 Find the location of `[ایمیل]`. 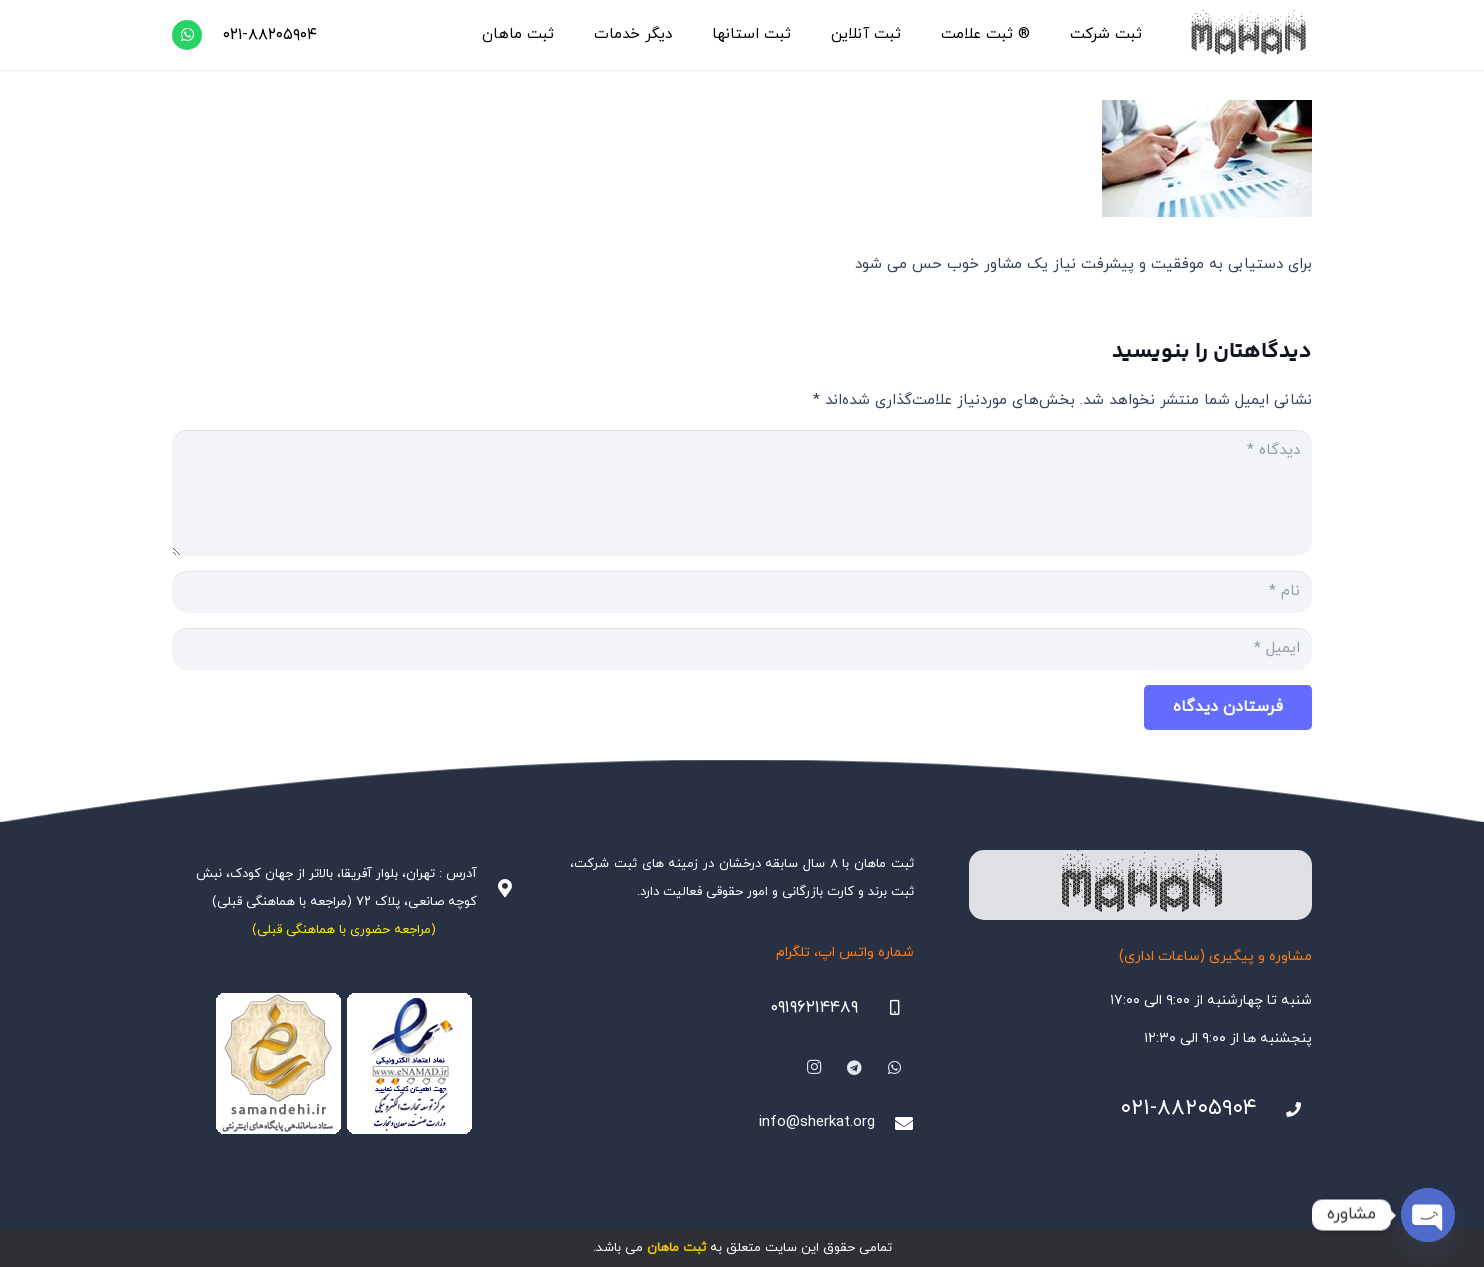

[ایمیل] is located at coordinates (742, 649).